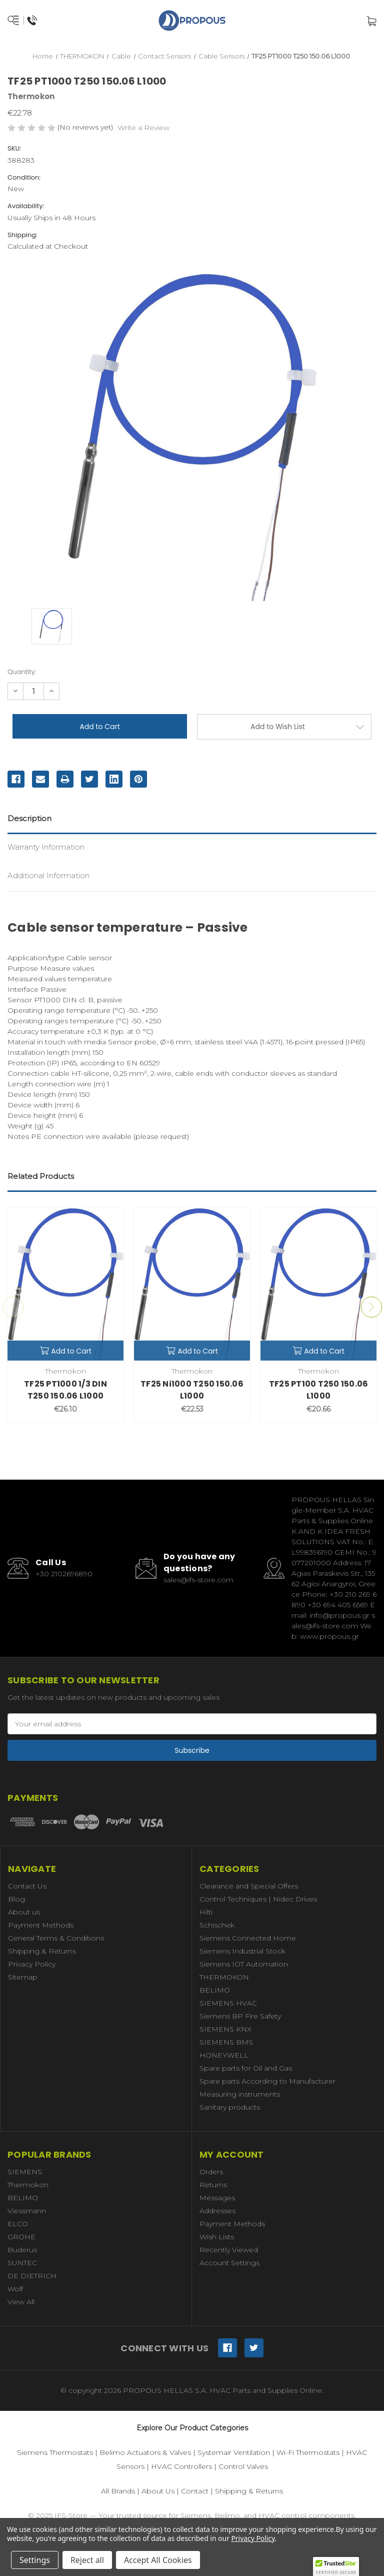 The image size is (384, 2576). Describe the element at coordinates (240, 2016) in the screenshot. I see `Siemens BP Fire Safety` at that location.